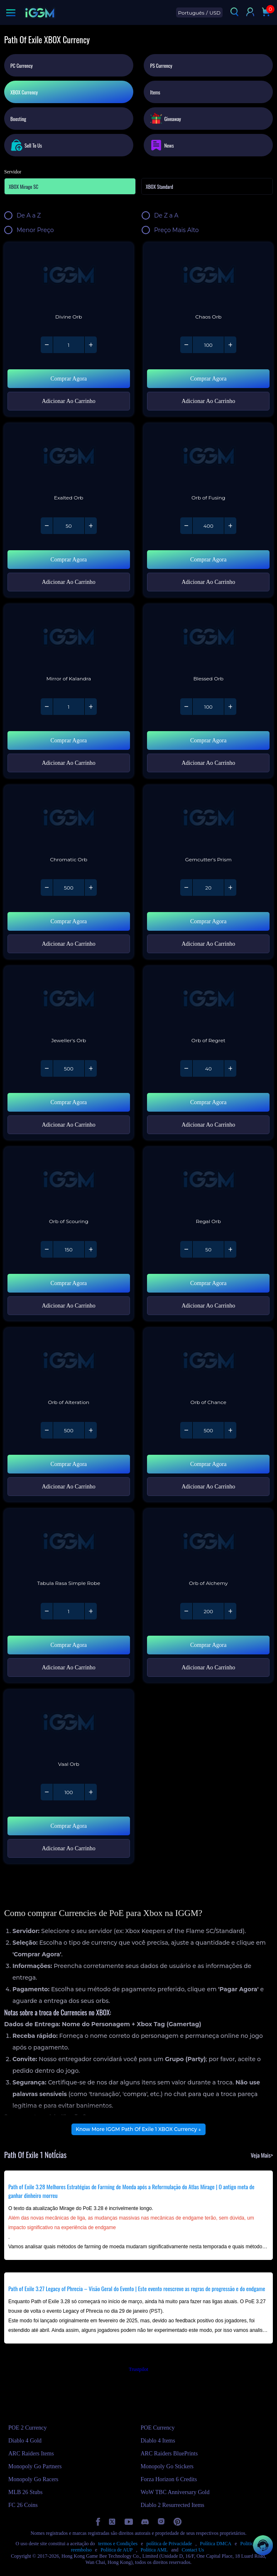 The image size is (277, 2576). I want to click on Comprar Agora [Buy Path Of Exile 1 - Chaos Orb with Instant Delivery], so click(208, 379).